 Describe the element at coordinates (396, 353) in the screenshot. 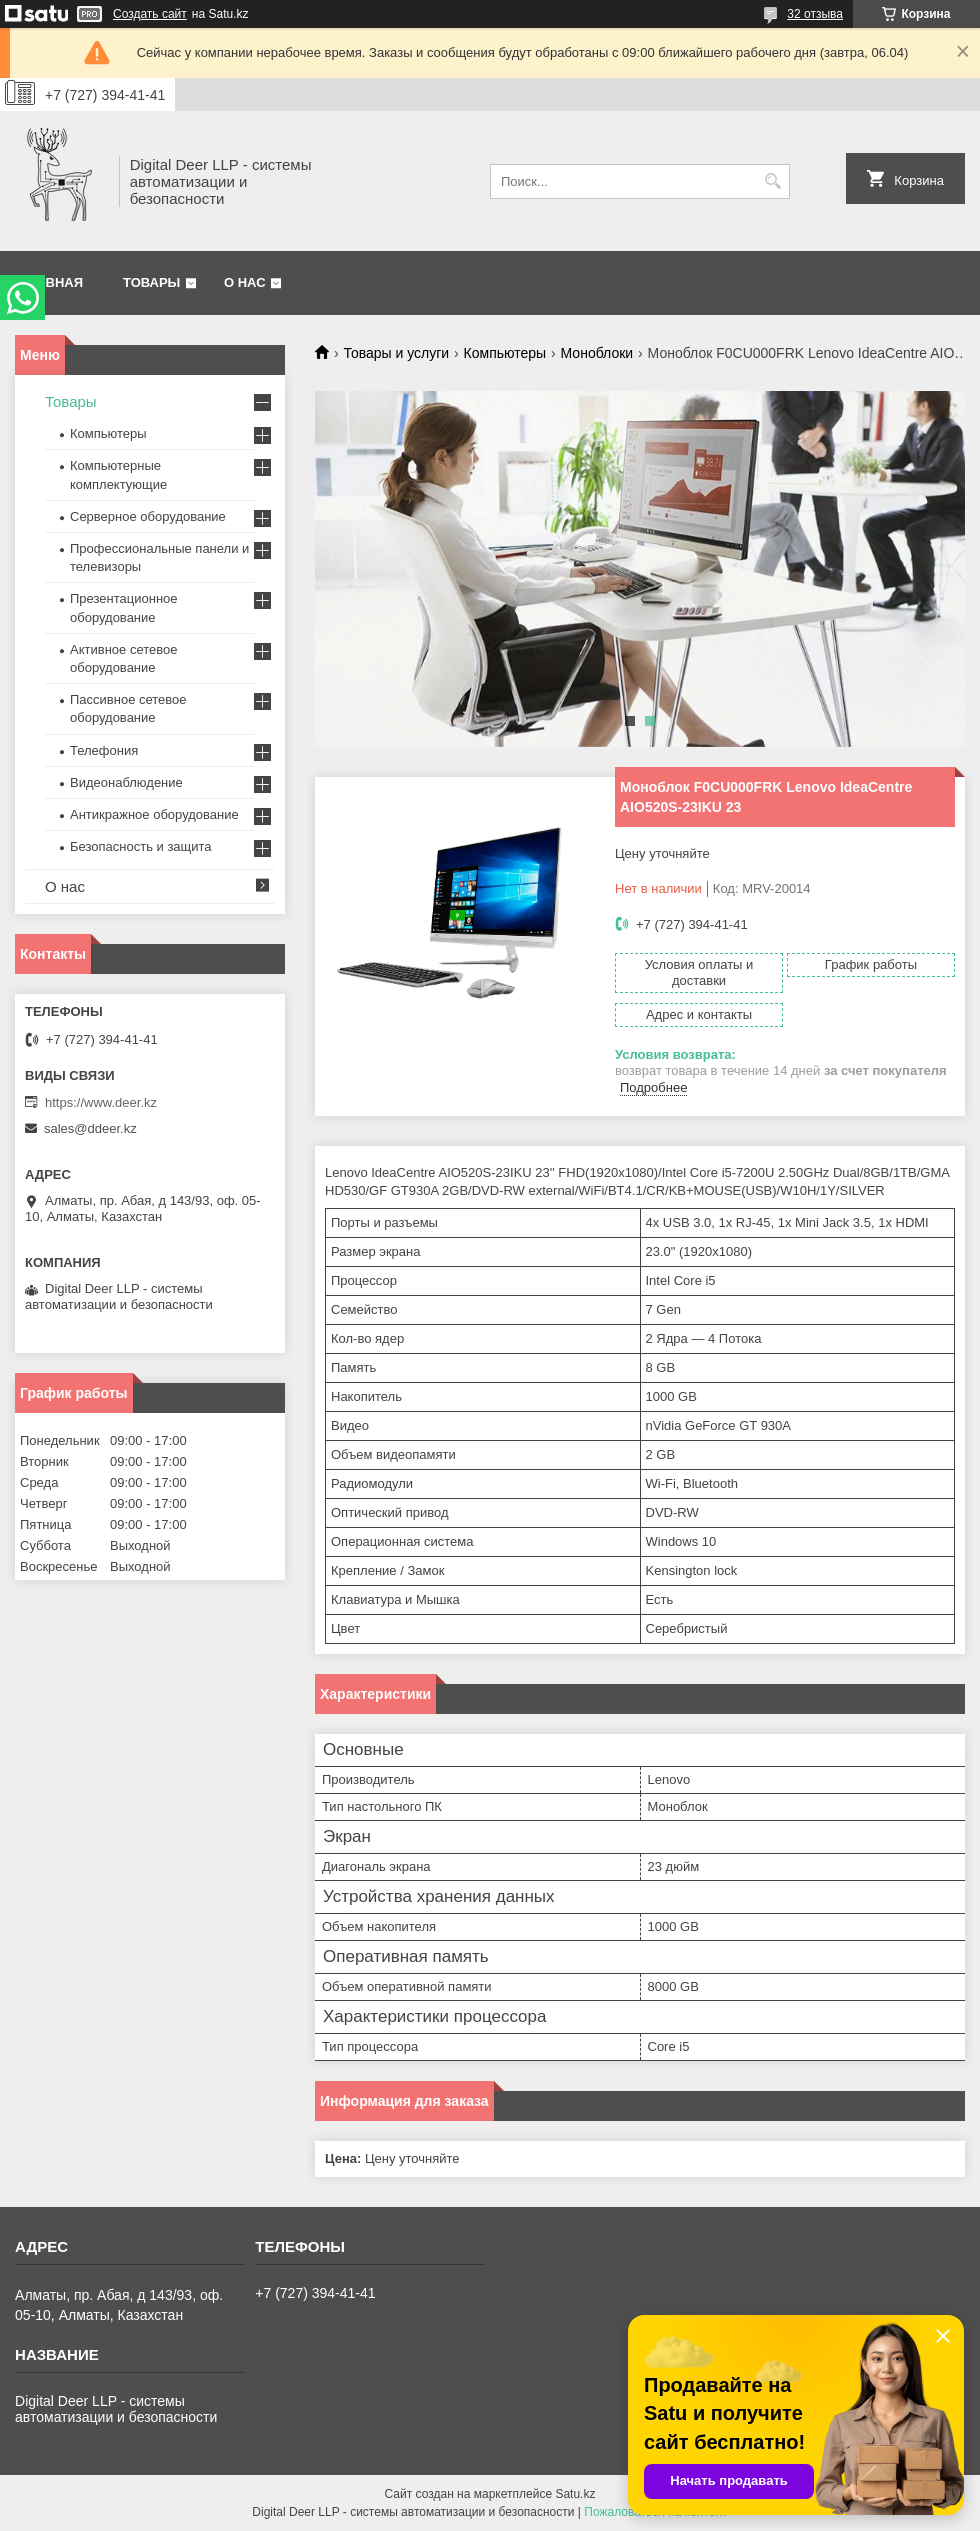

I see `Товары и услуги` at that location.